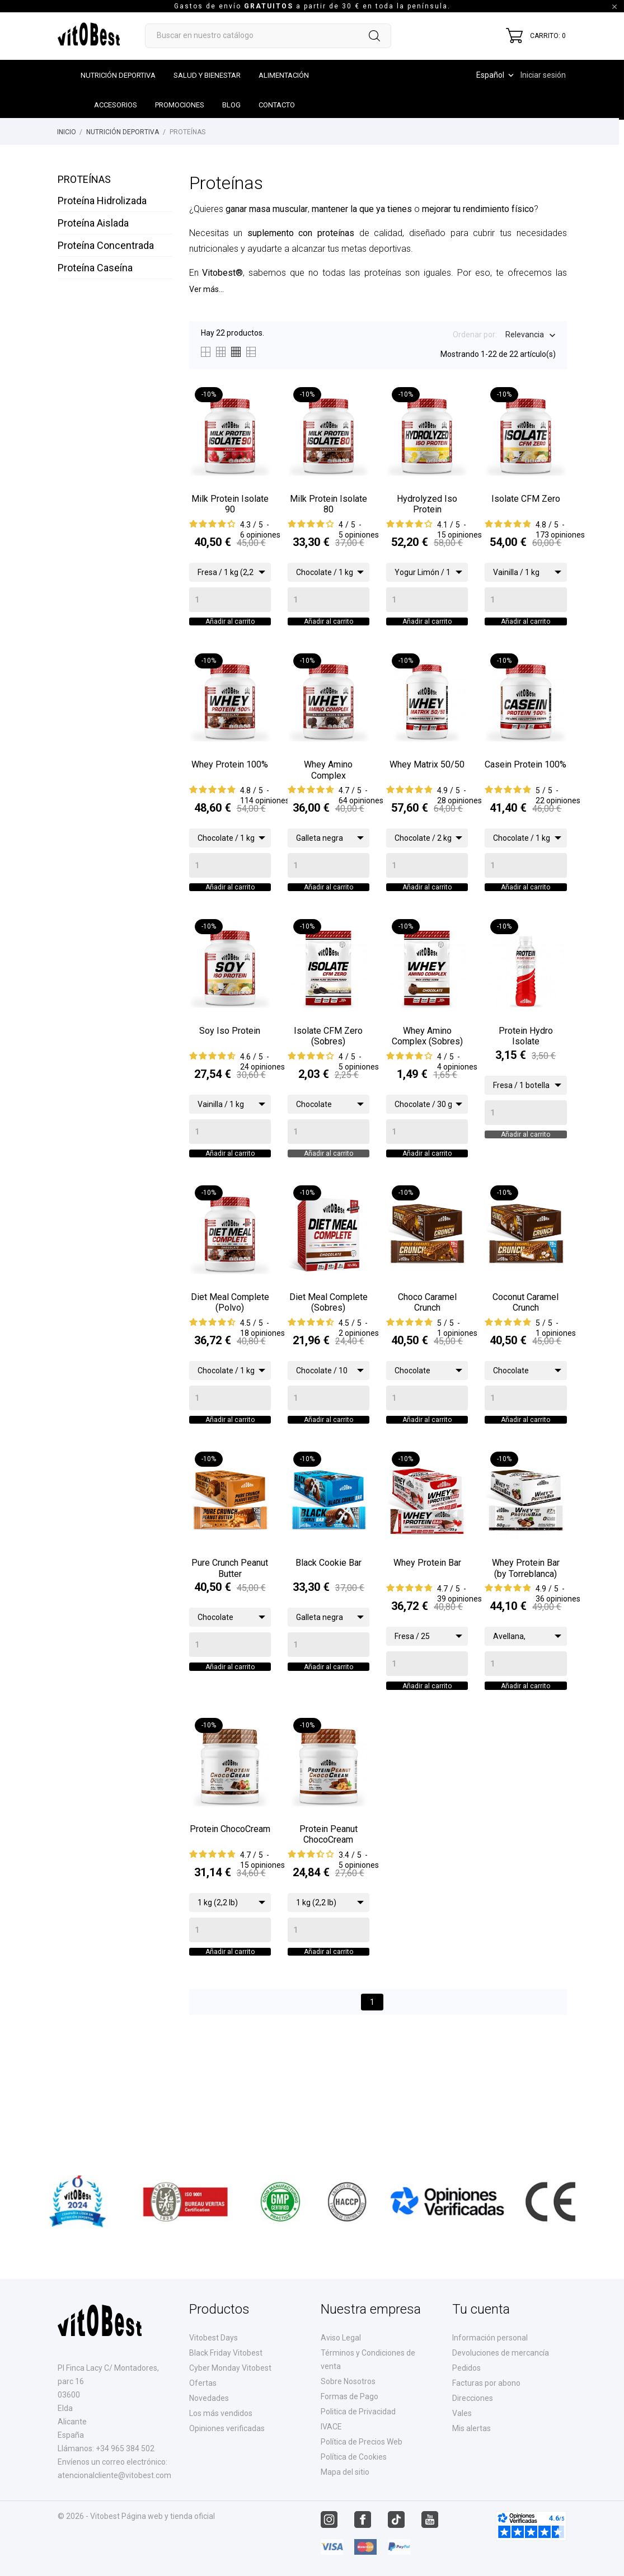 This screenshot has width=624, height=2576. I want to click on Vales, so click(462, 2413).